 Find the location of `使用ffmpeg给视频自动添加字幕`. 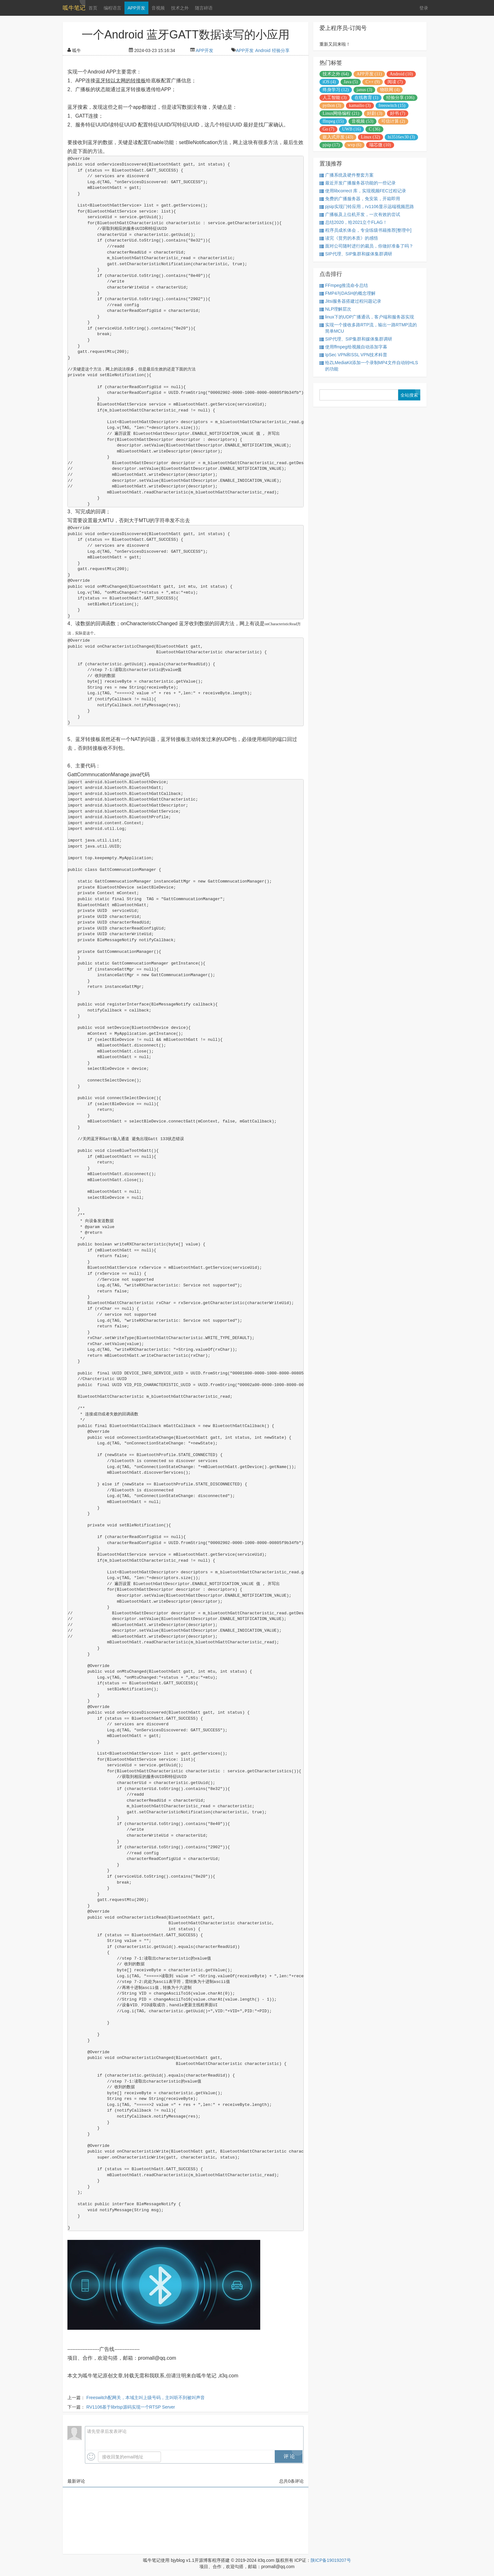

使用ffmpeg给视频自动添加字幕 is located at coordinates (353, 347).